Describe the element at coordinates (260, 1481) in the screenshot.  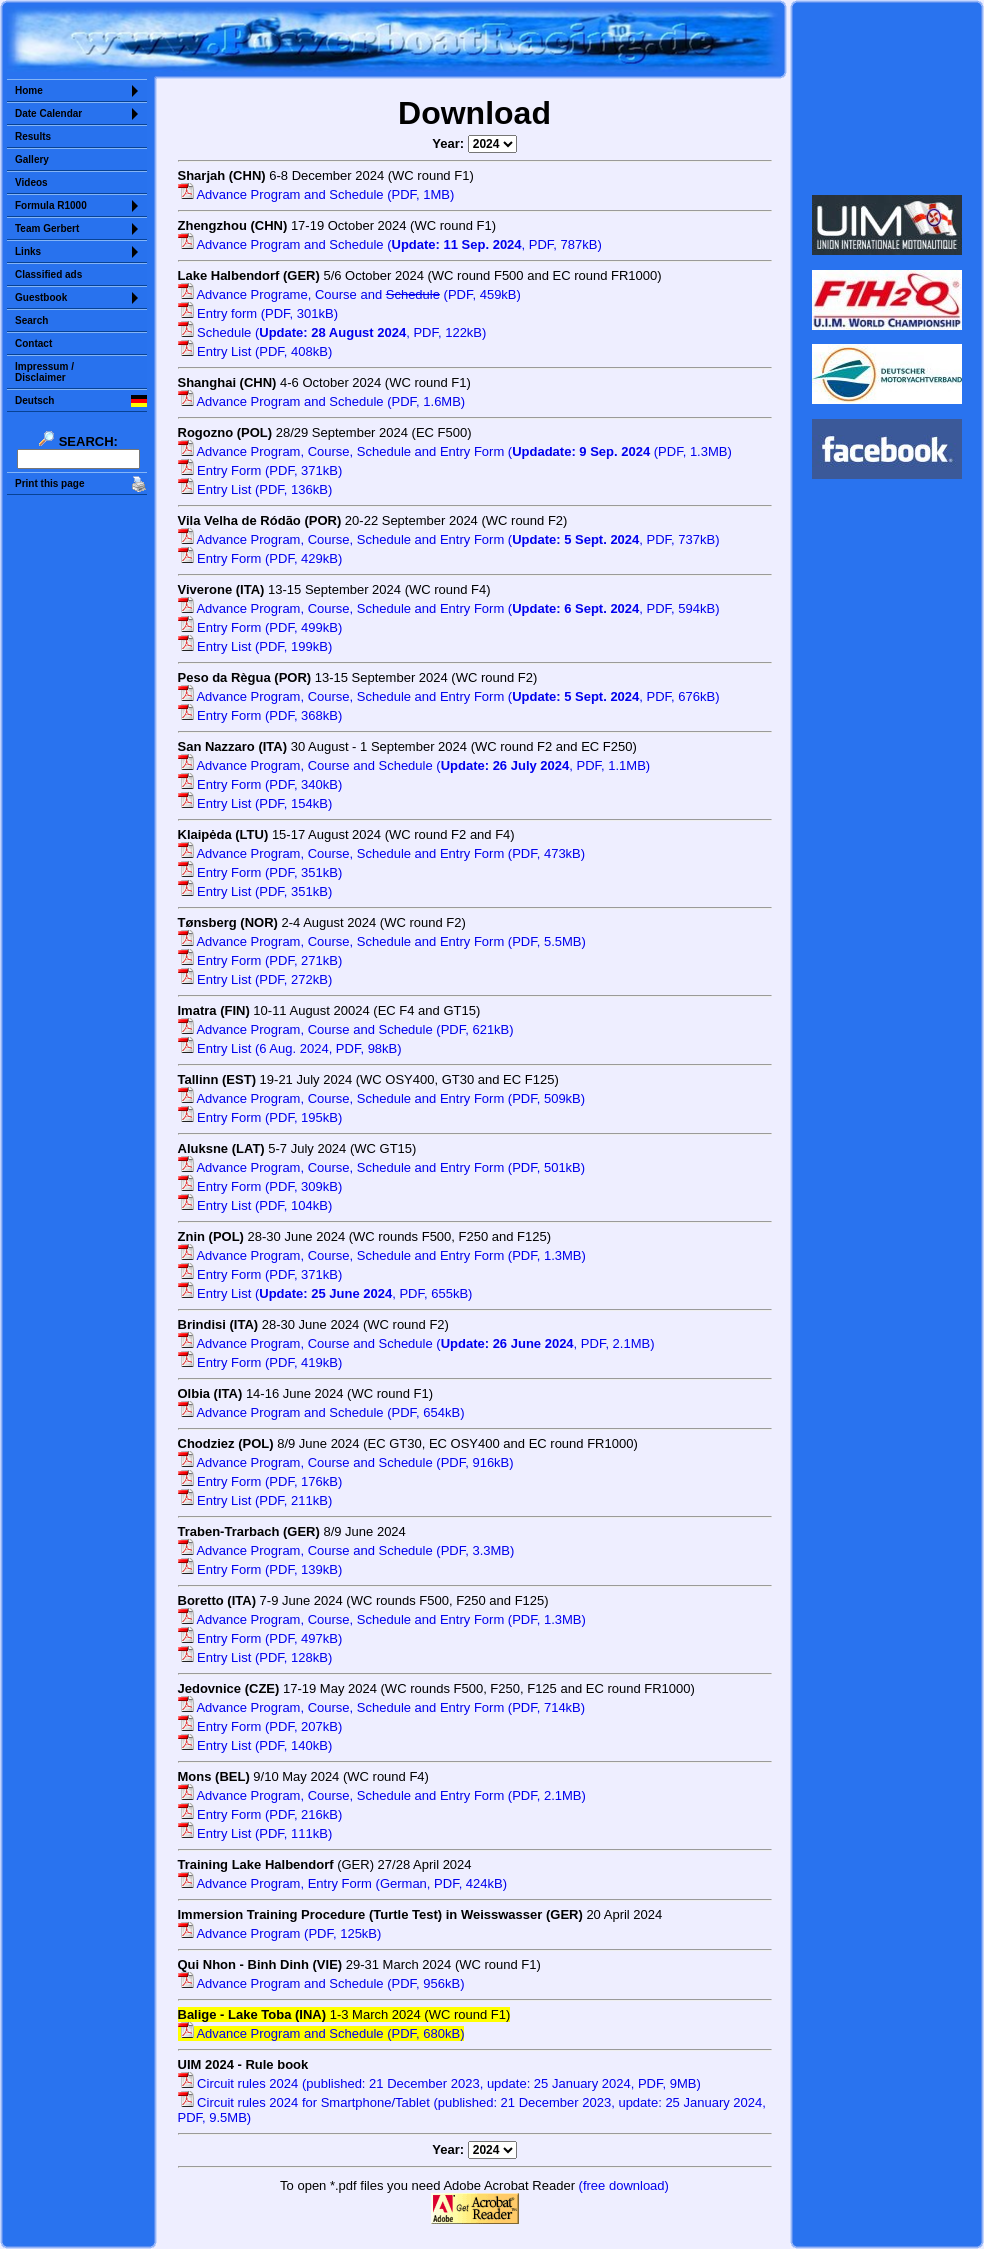
I see `Entry Form (PDF, 176kB)` at that location.